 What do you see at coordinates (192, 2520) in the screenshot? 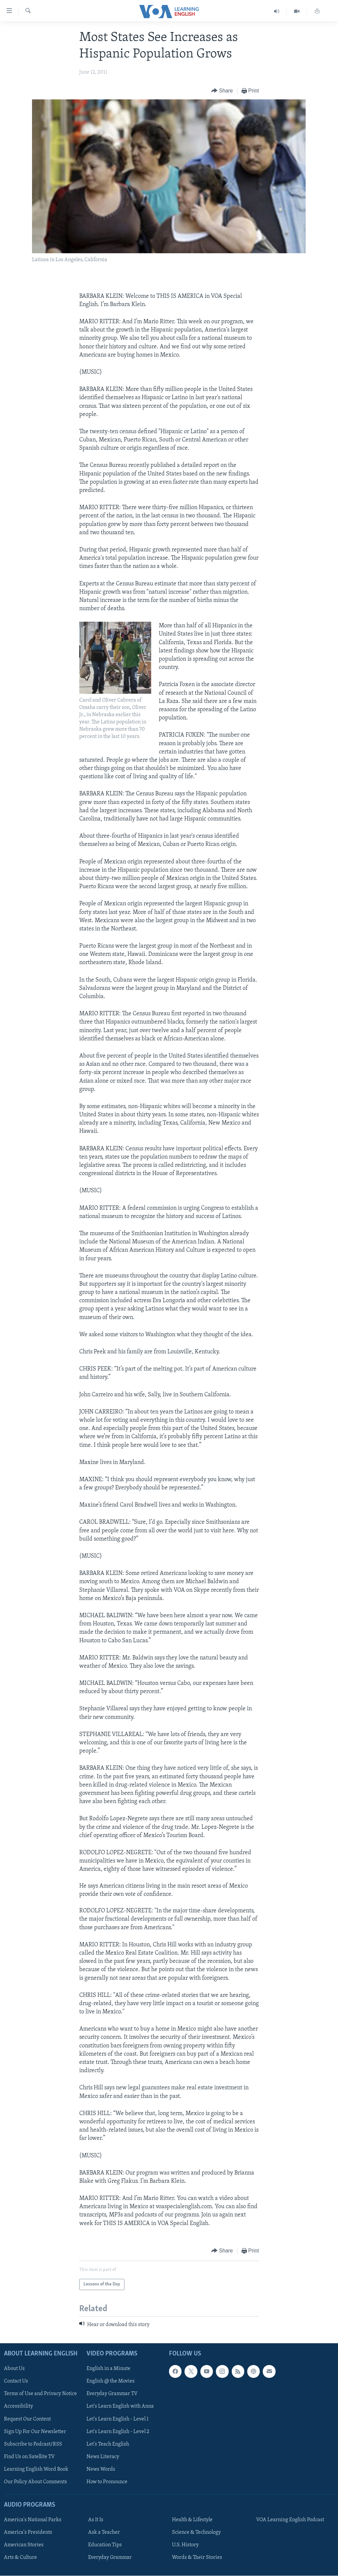
I see `Health & Lifestyle` at bounding box center [192, 2520].